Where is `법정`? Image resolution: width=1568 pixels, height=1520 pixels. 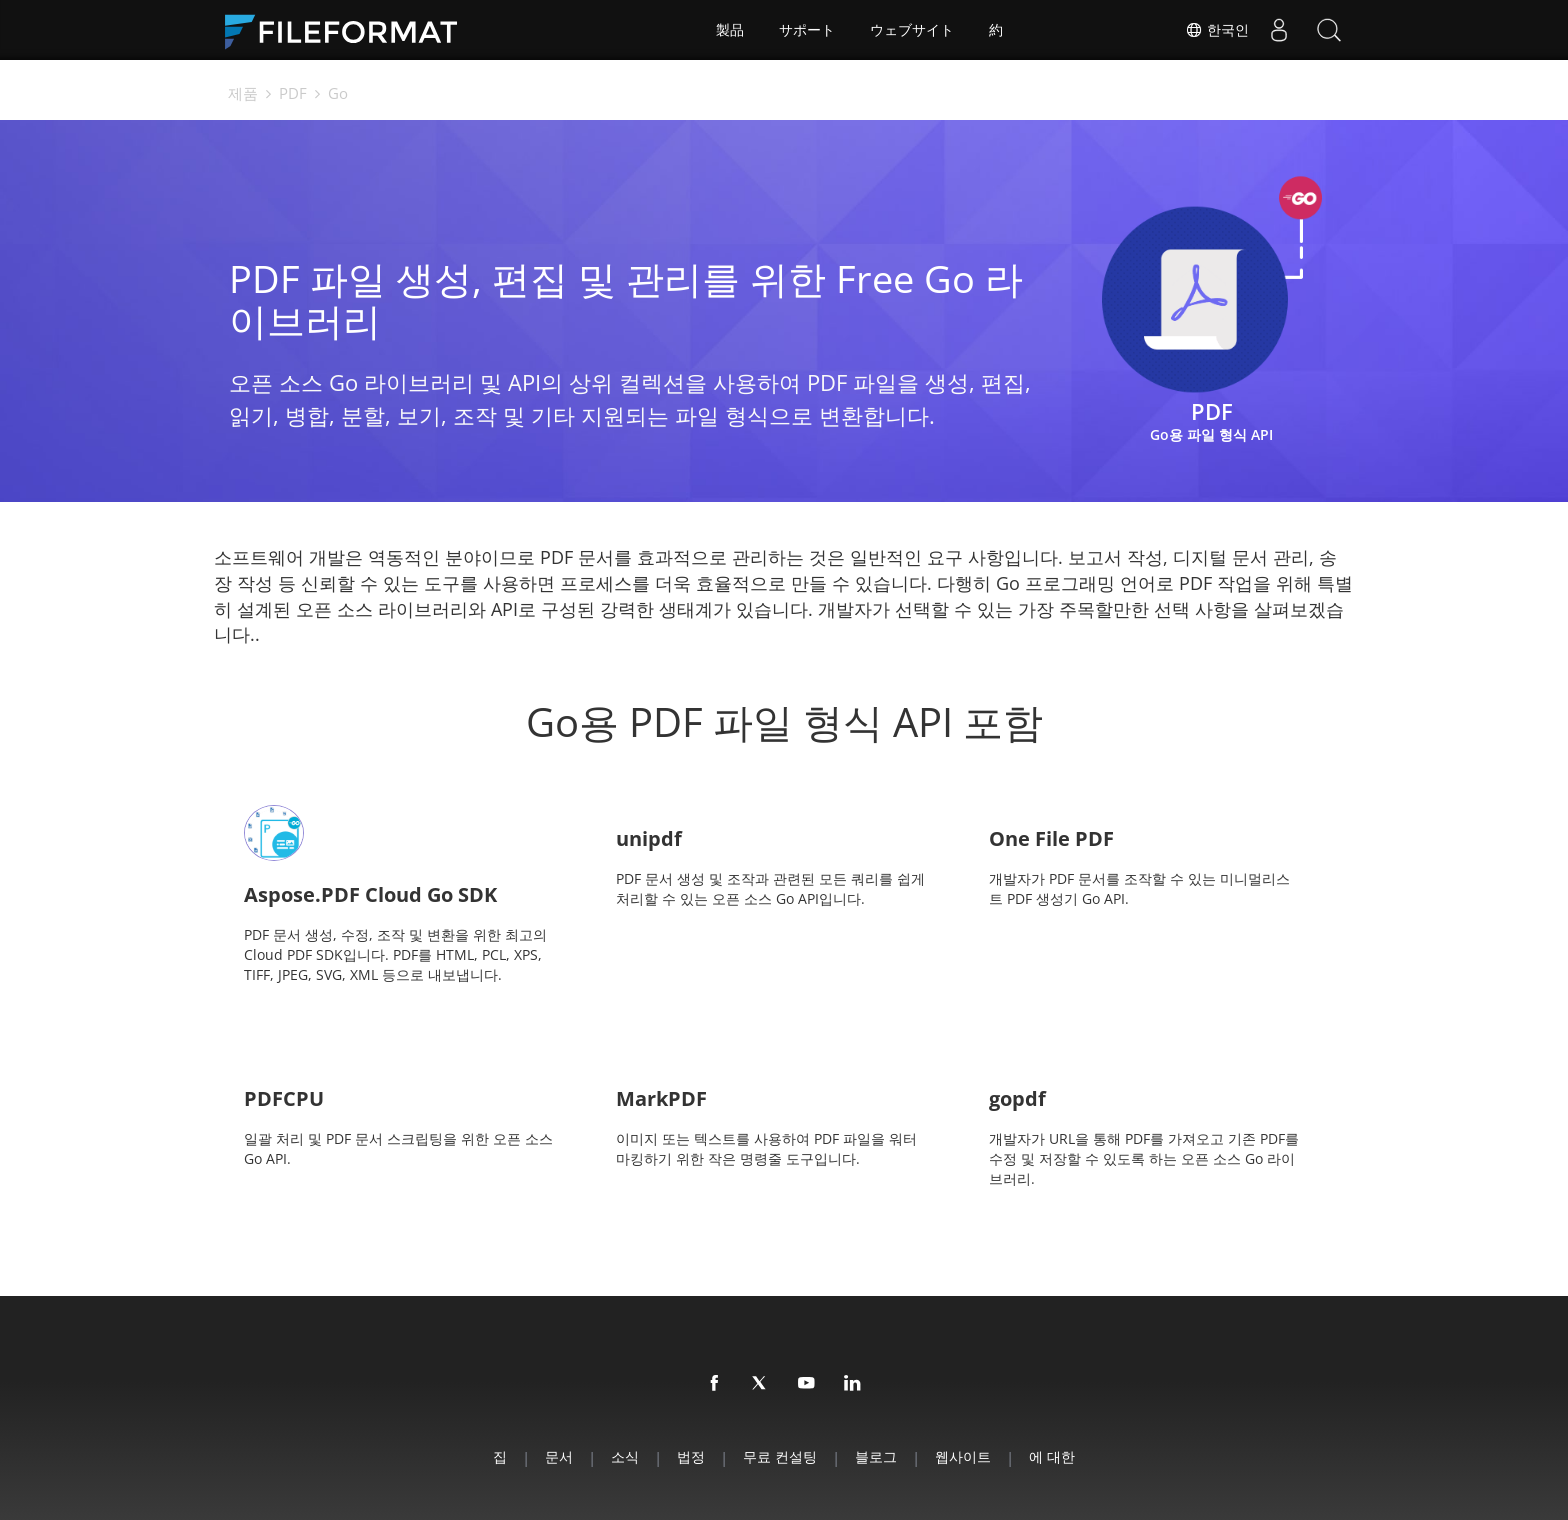 법정 is located at coordinates (691, 1456).